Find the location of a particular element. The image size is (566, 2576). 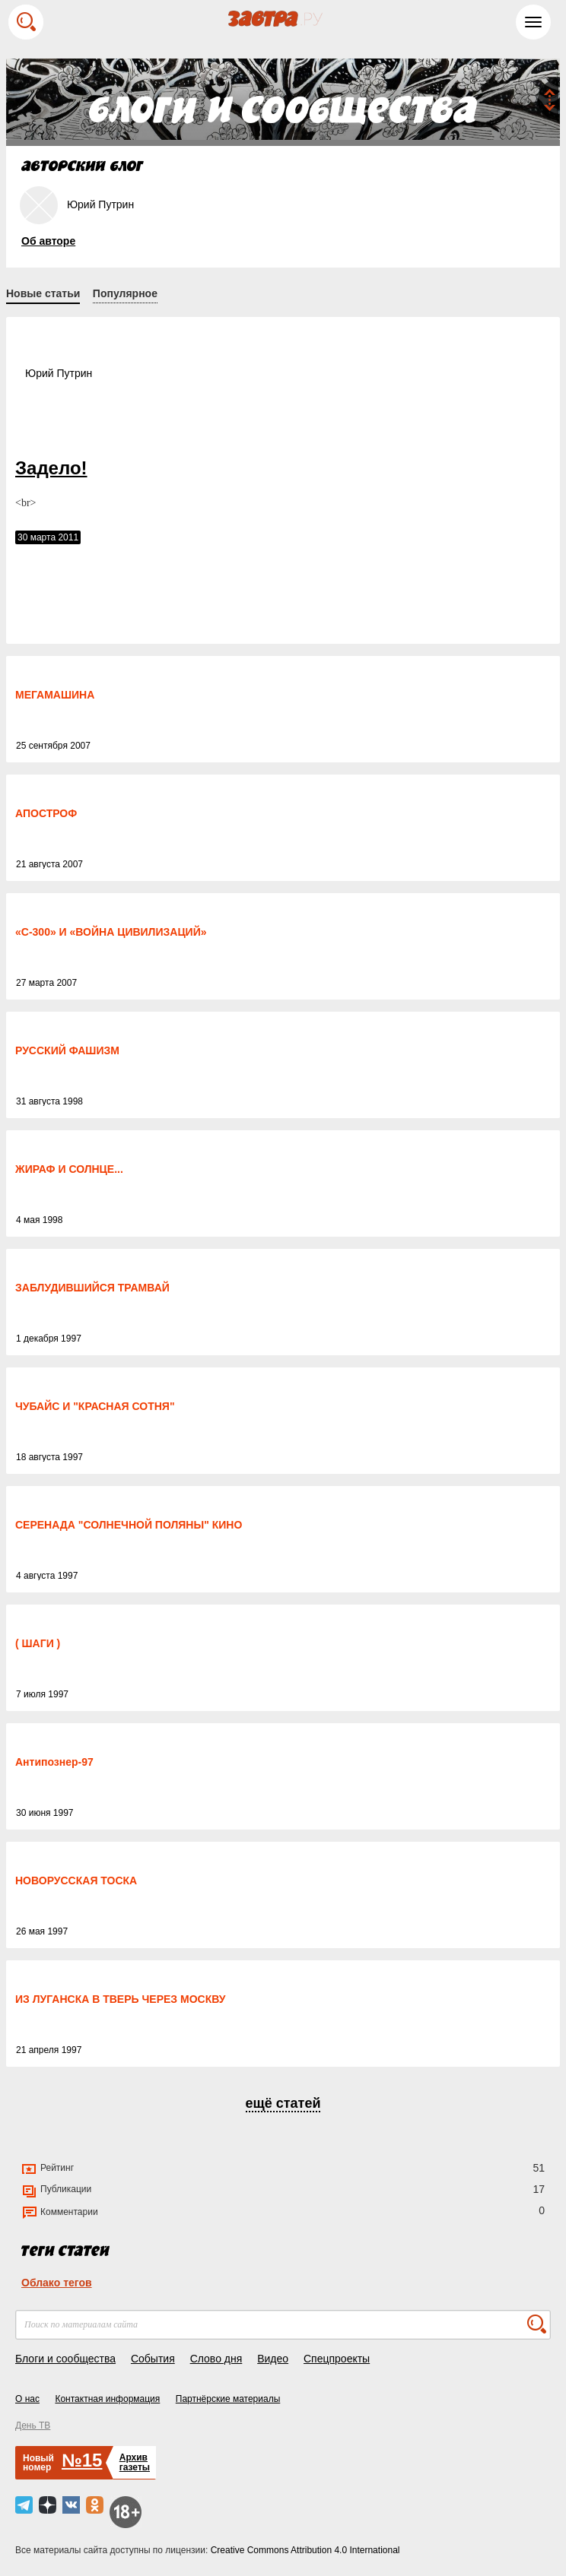

Спецпроекты is located at coordinates (337, 2359).